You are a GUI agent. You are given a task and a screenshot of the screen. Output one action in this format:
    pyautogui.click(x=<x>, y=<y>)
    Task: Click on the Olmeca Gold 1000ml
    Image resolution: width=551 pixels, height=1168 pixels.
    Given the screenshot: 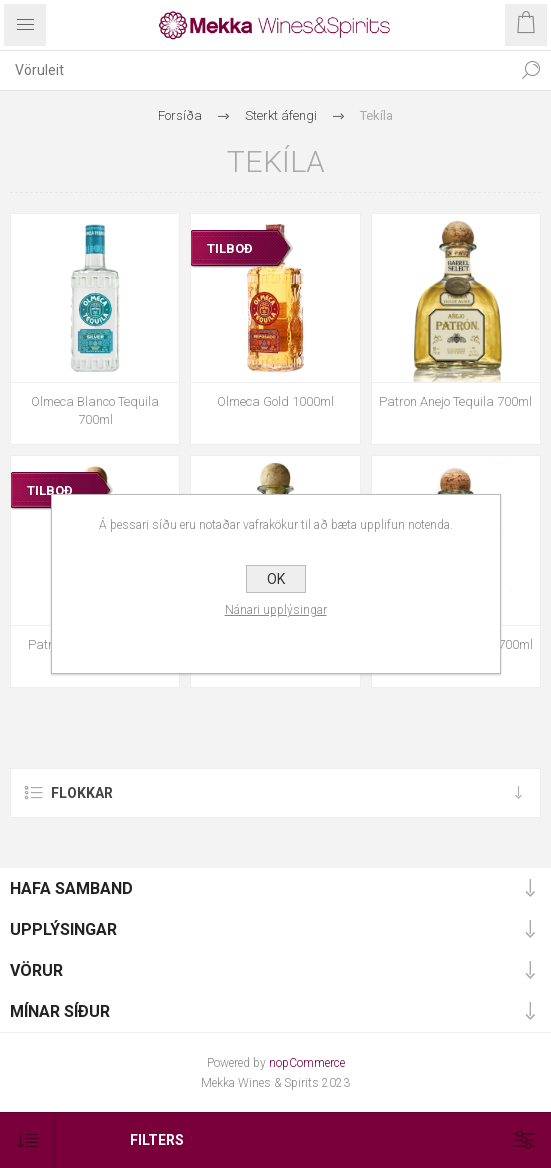 What is the action you would take?
    pyautogui.click(x=275, y=401)
    